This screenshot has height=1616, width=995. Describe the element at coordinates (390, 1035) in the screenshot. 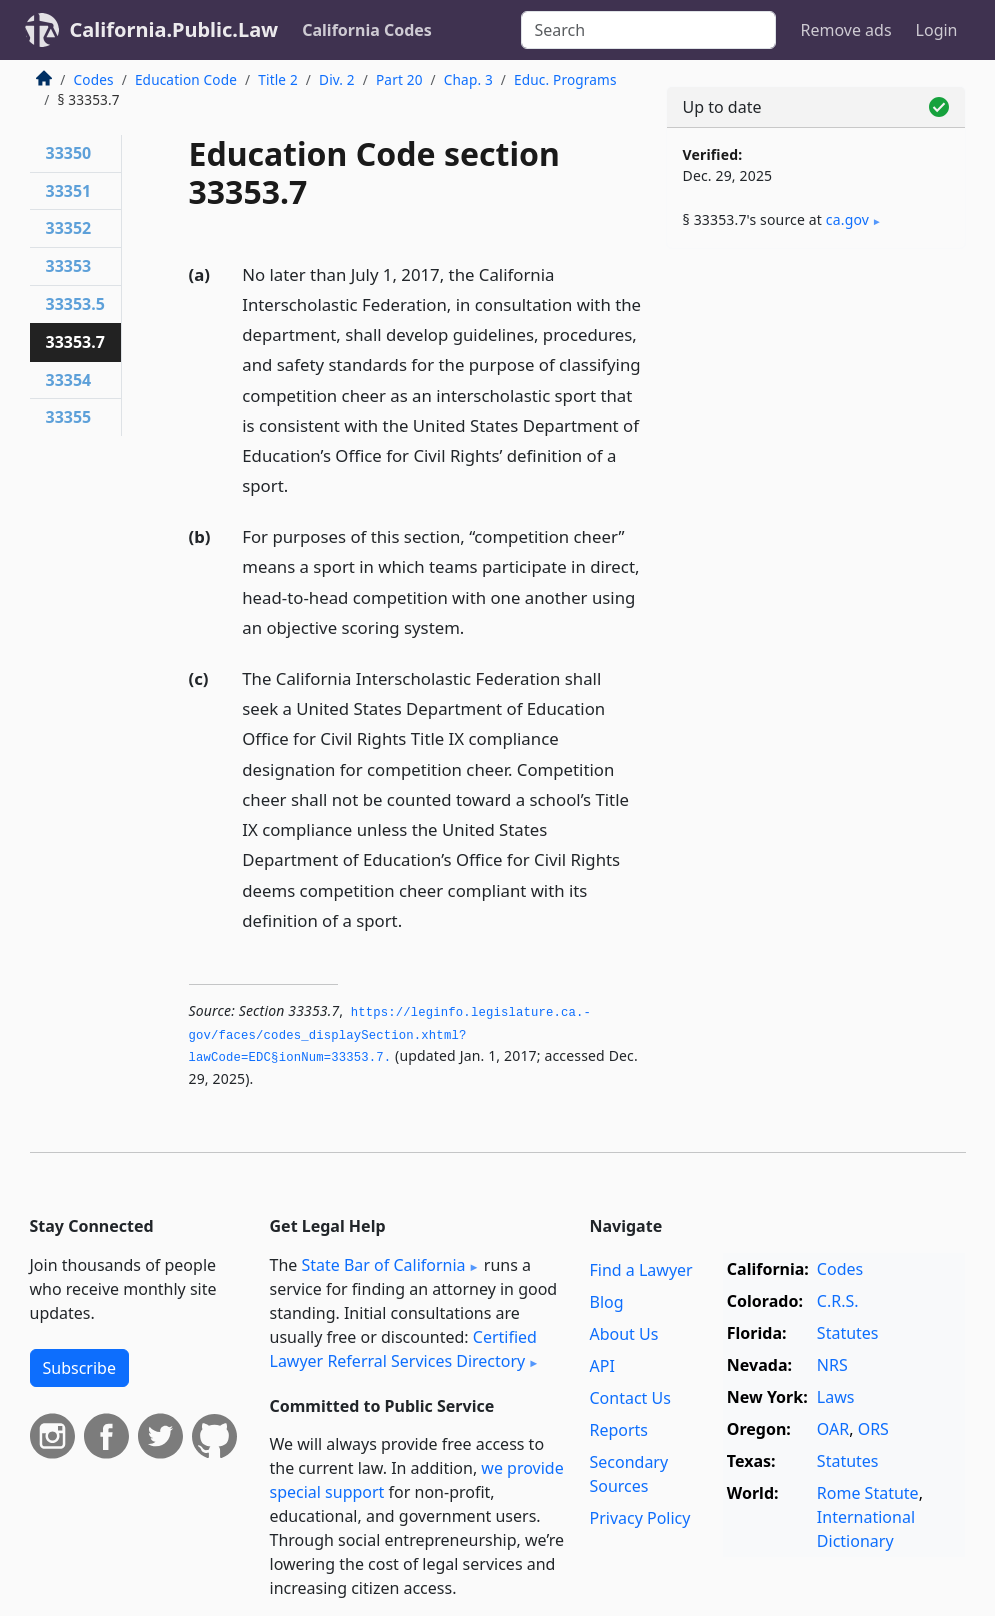

I see `https://leginfo.­legislature.­ca.­gov/faces/codes_displaySection.­xhtml?lawCode=EDC§ionNum=33353.­7.­` at that location.